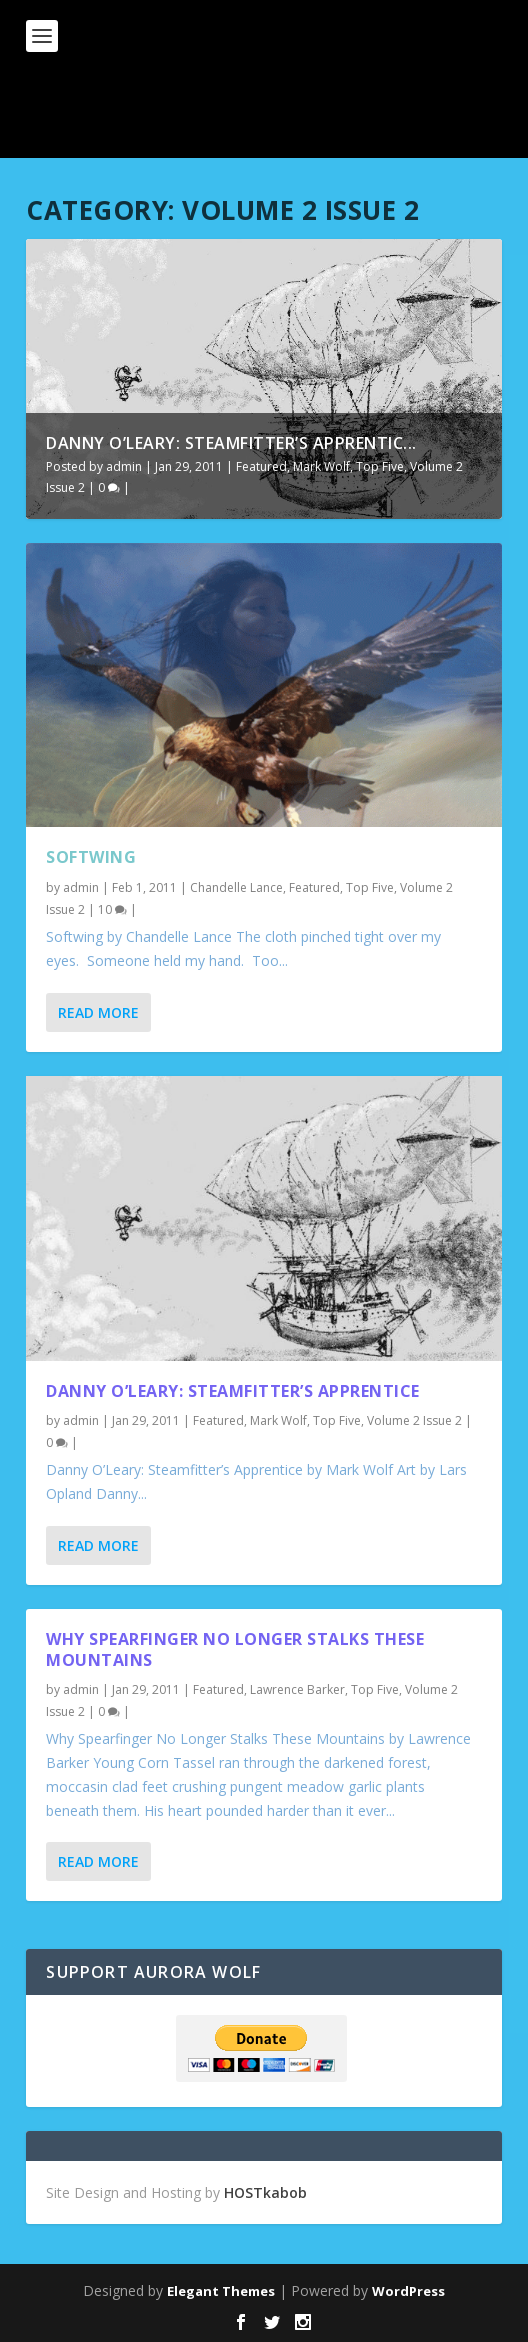  I want to click on Chandelle Lance, so click(236, 887).